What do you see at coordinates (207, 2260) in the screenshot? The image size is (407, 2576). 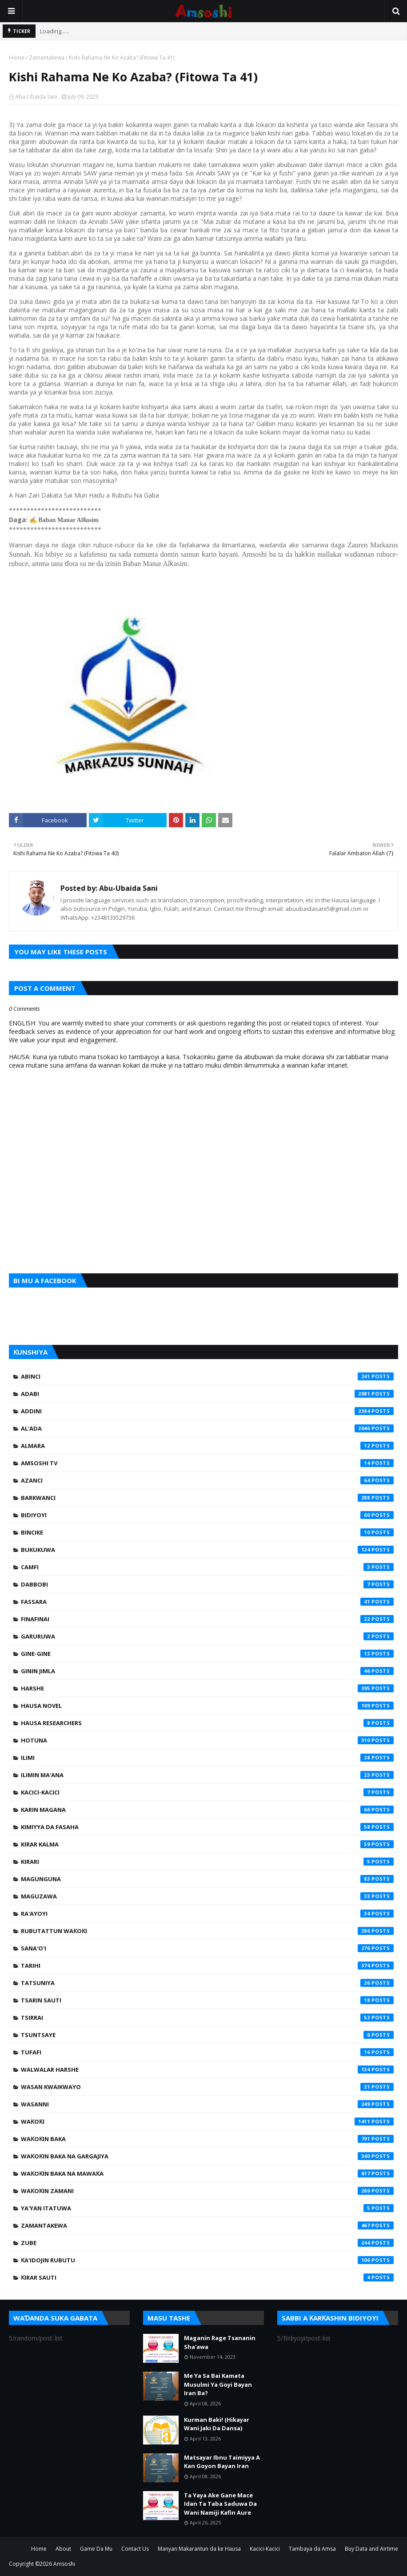 I see `Ƙa'idojin Rubutu` at bounding box center [207, 2260].